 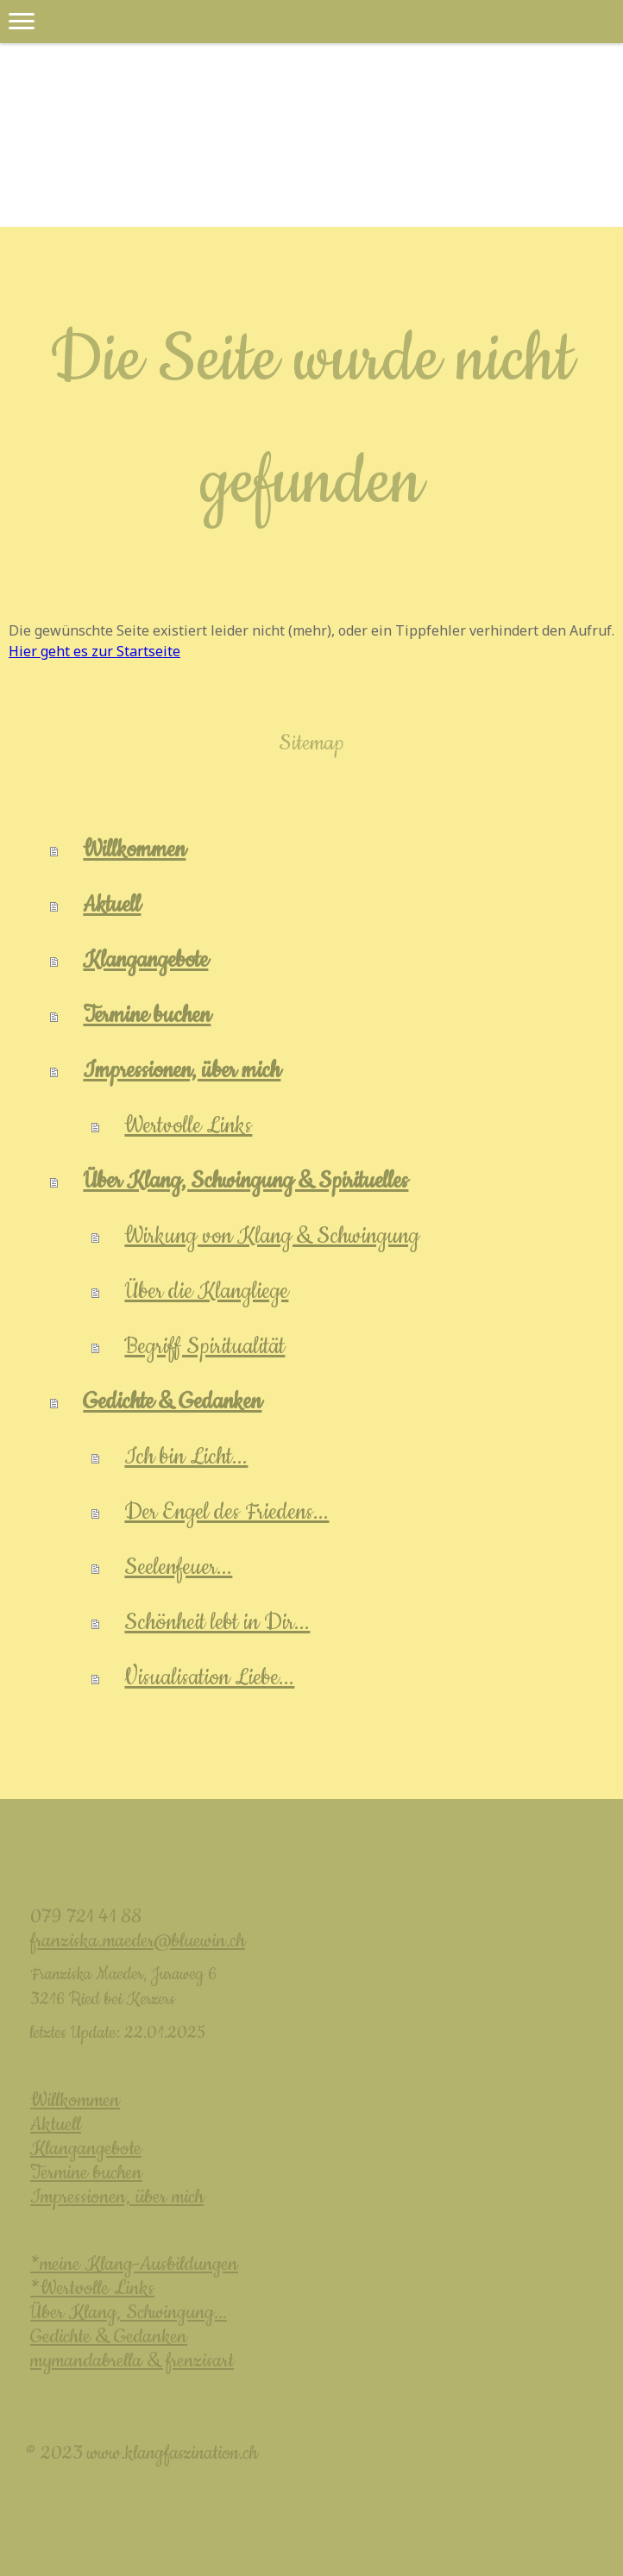 What do you see at coordinates (186, 1457) in the screenshot?
I see `Ich bin Licht...` at bounding box center [186, 1457].